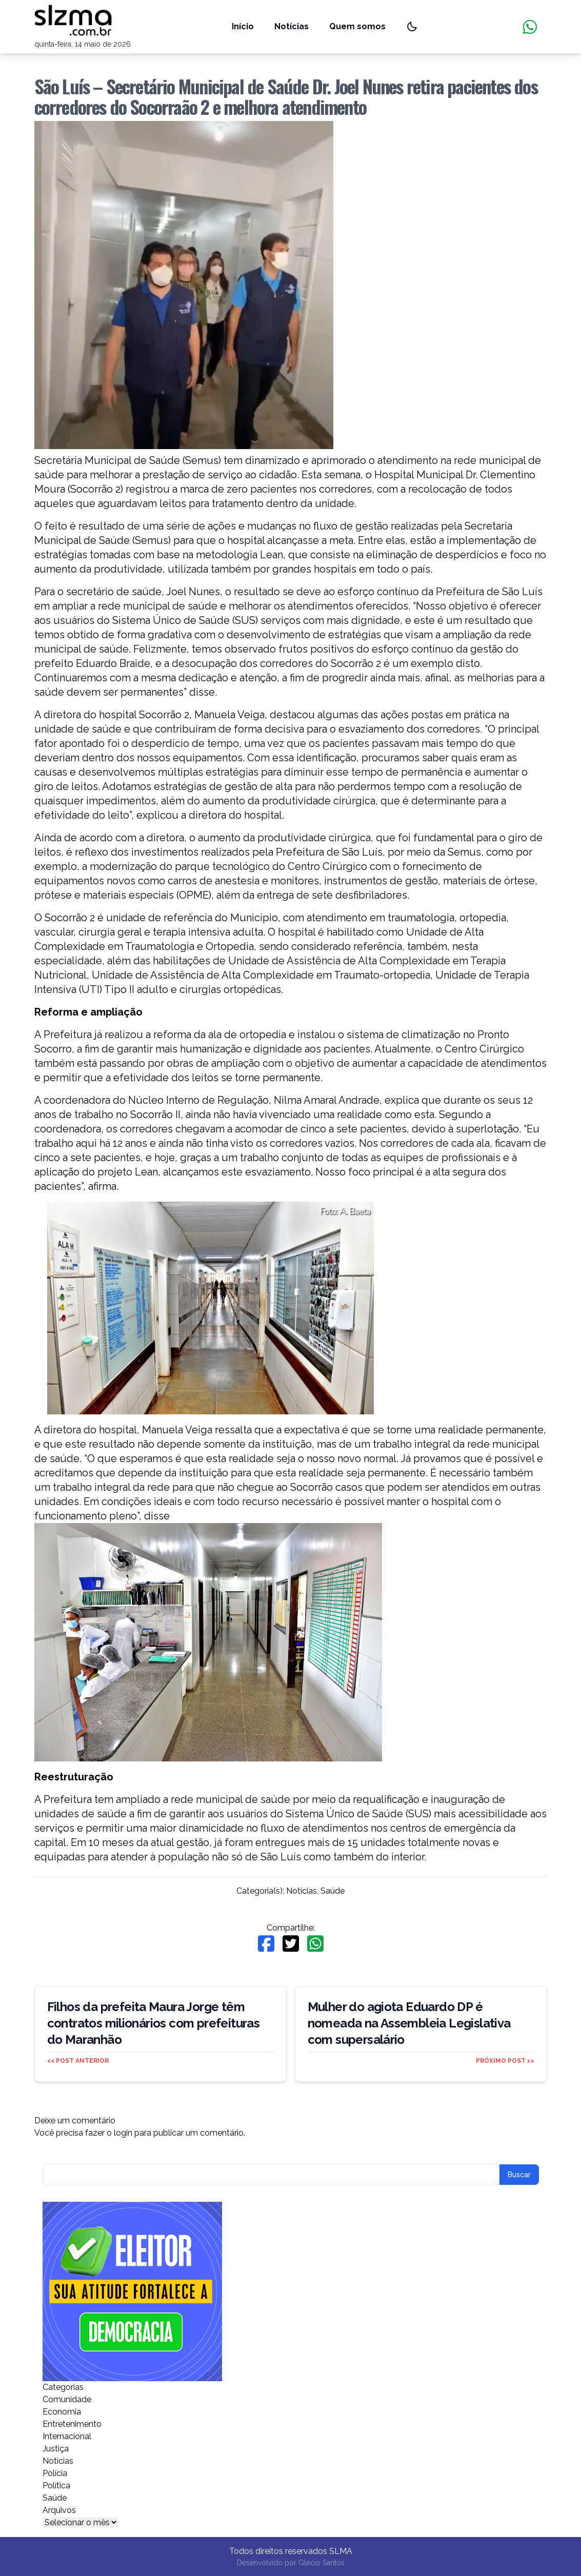 This screenshot has width=581, height=2576. Describe the element at coordinates (321, 2563) in the screenshot. I see `Glécio Santos` at that location.